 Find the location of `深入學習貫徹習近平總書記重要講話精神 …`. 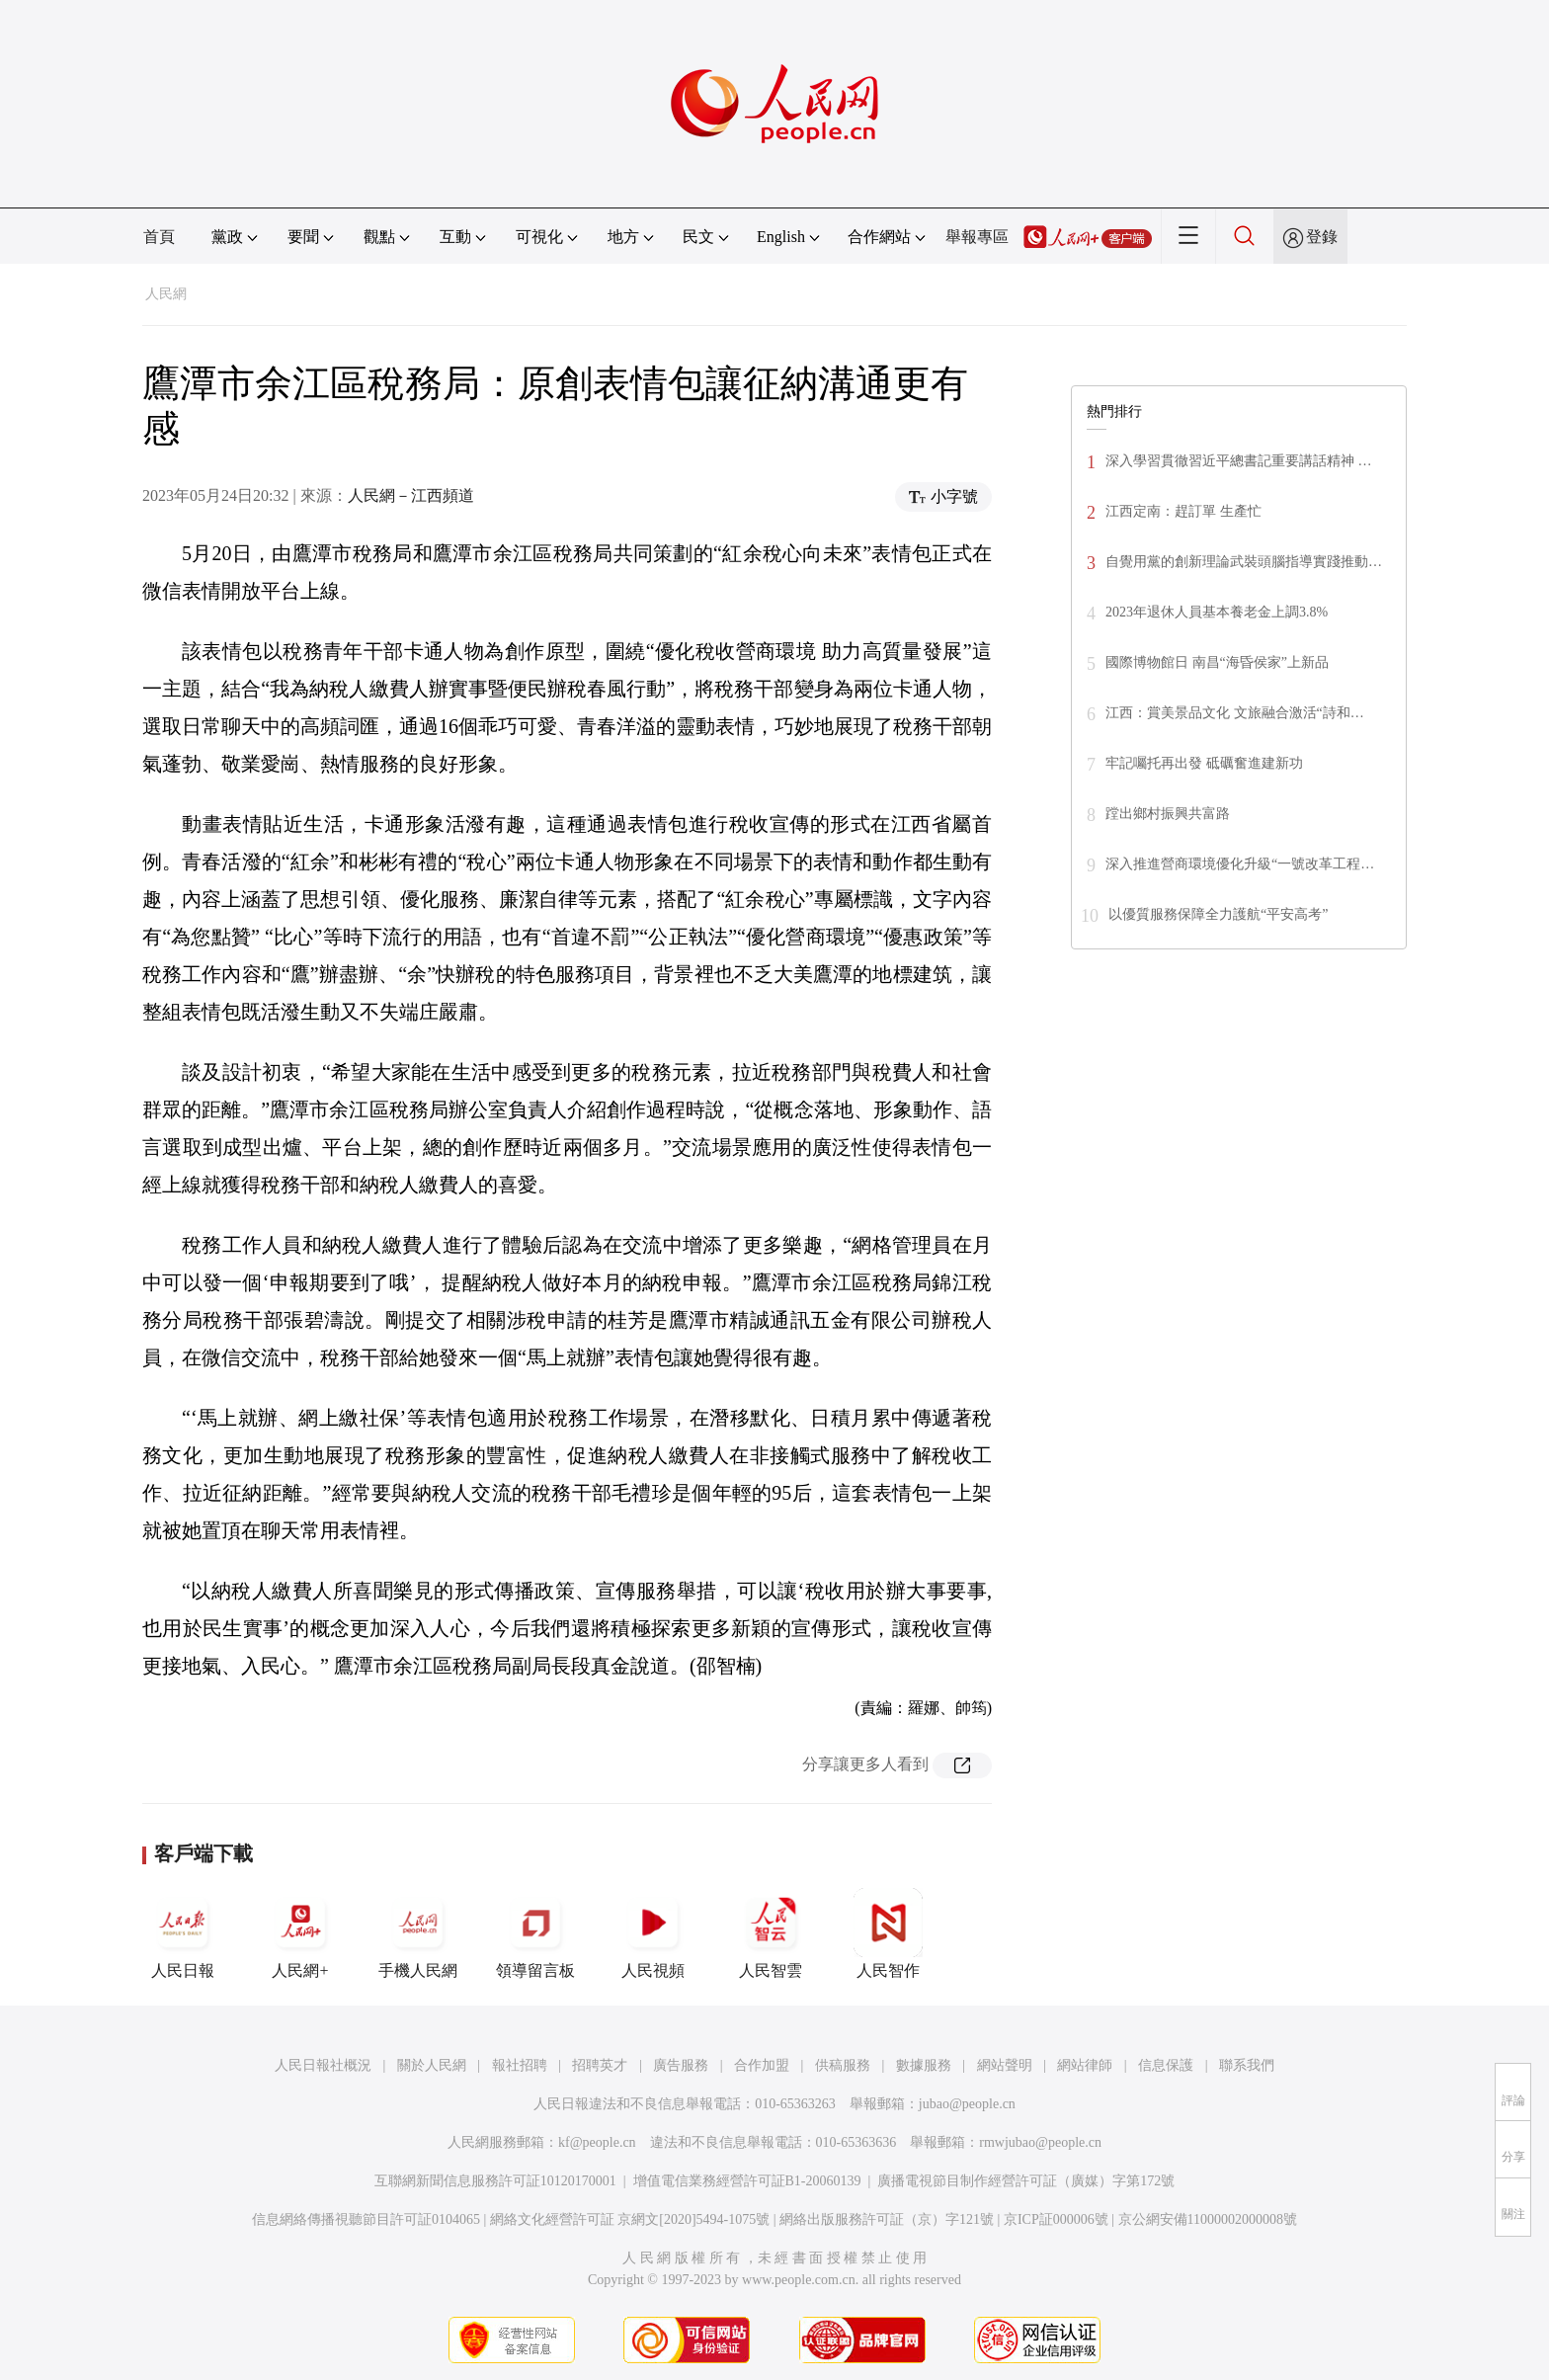

深入學習貫徹習近平總書記重要講話精神 … is located at coordinates (1238, 460).